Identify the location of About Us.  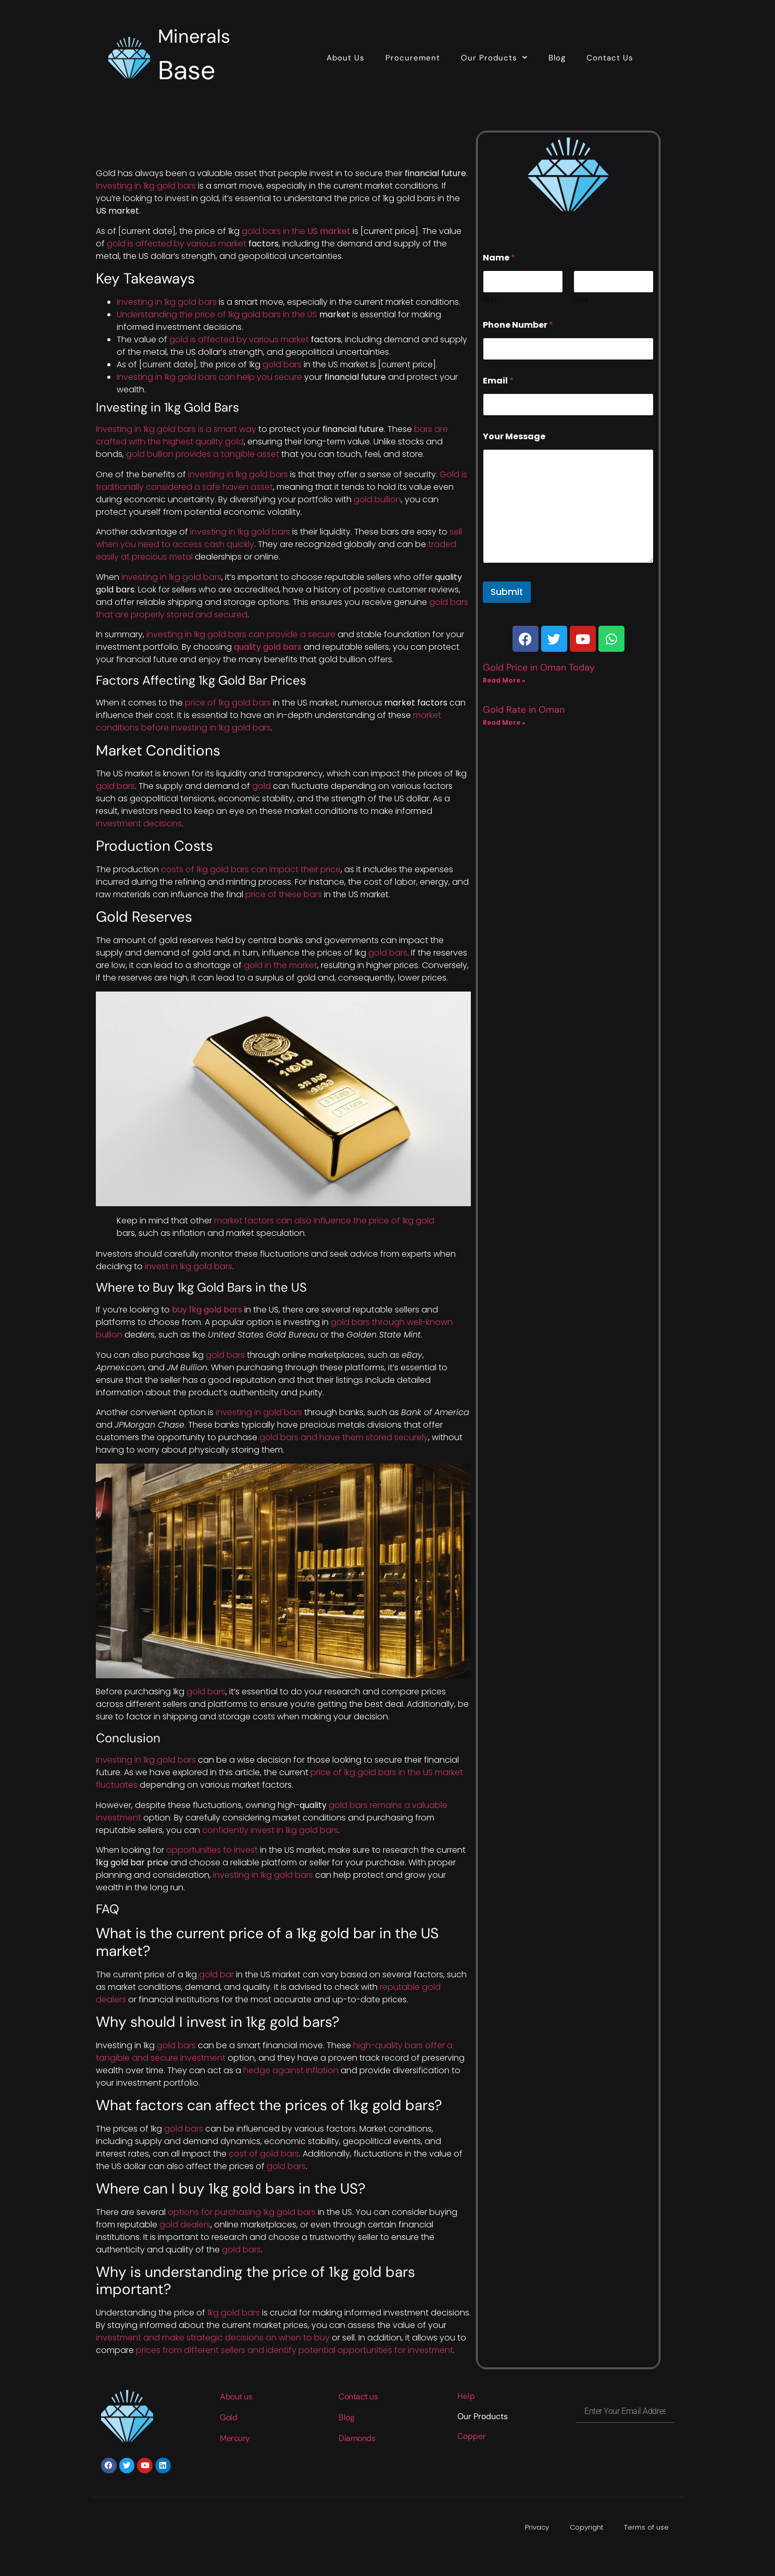
(346, 58).